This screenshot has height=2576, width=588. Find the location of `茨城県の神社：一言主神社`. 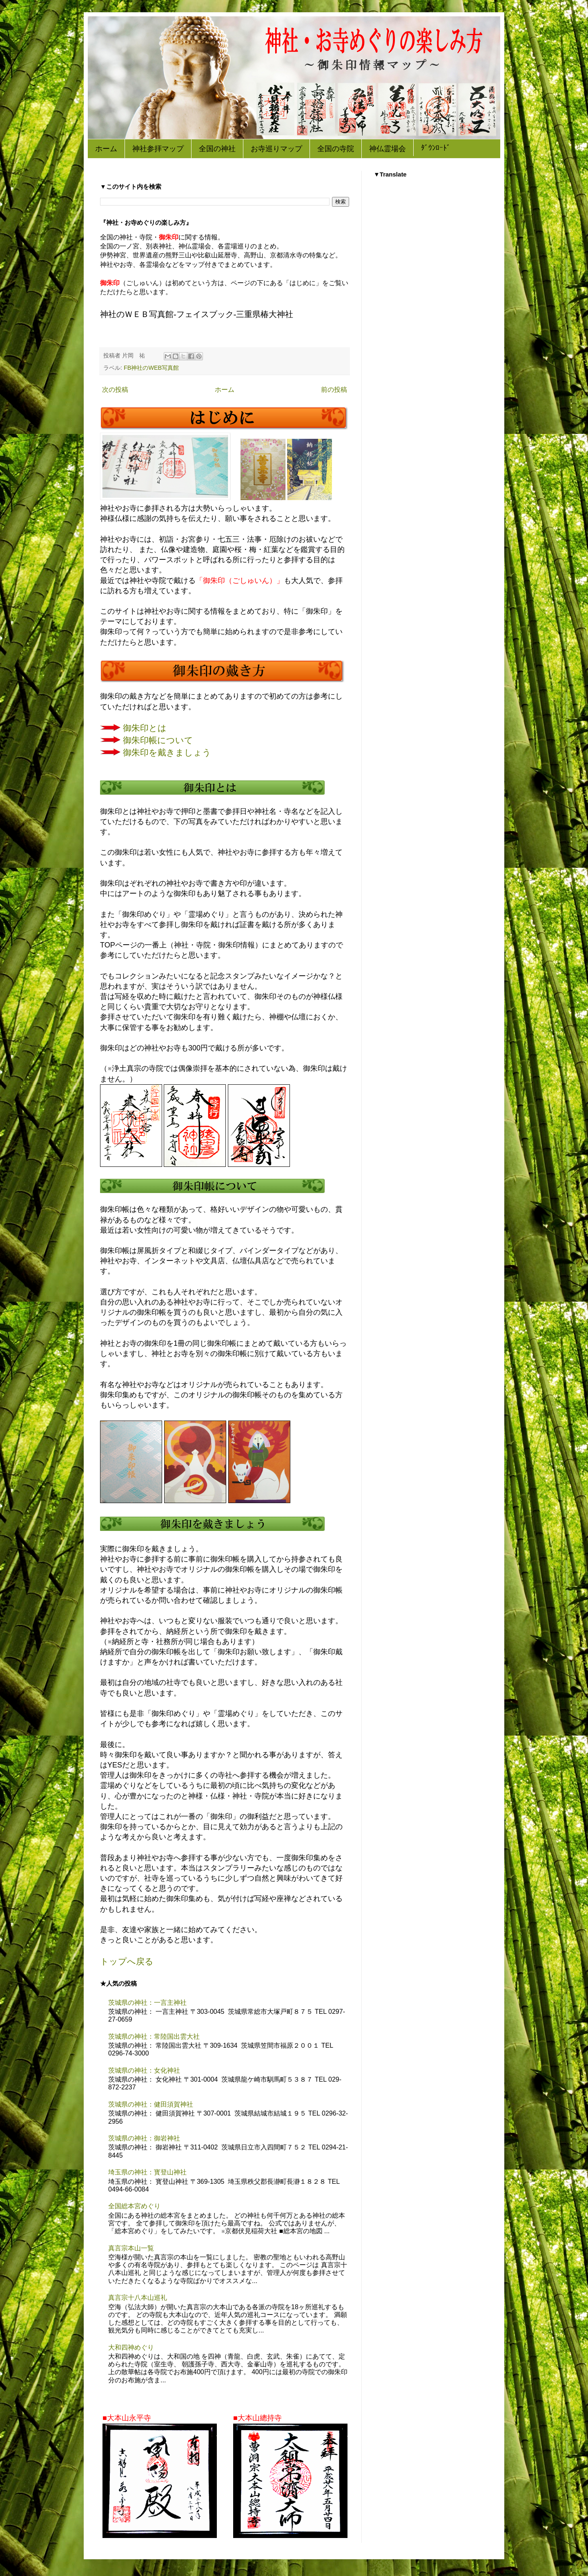

茨城県の神社：一言主神社 is located at coordinates (147, 2002).